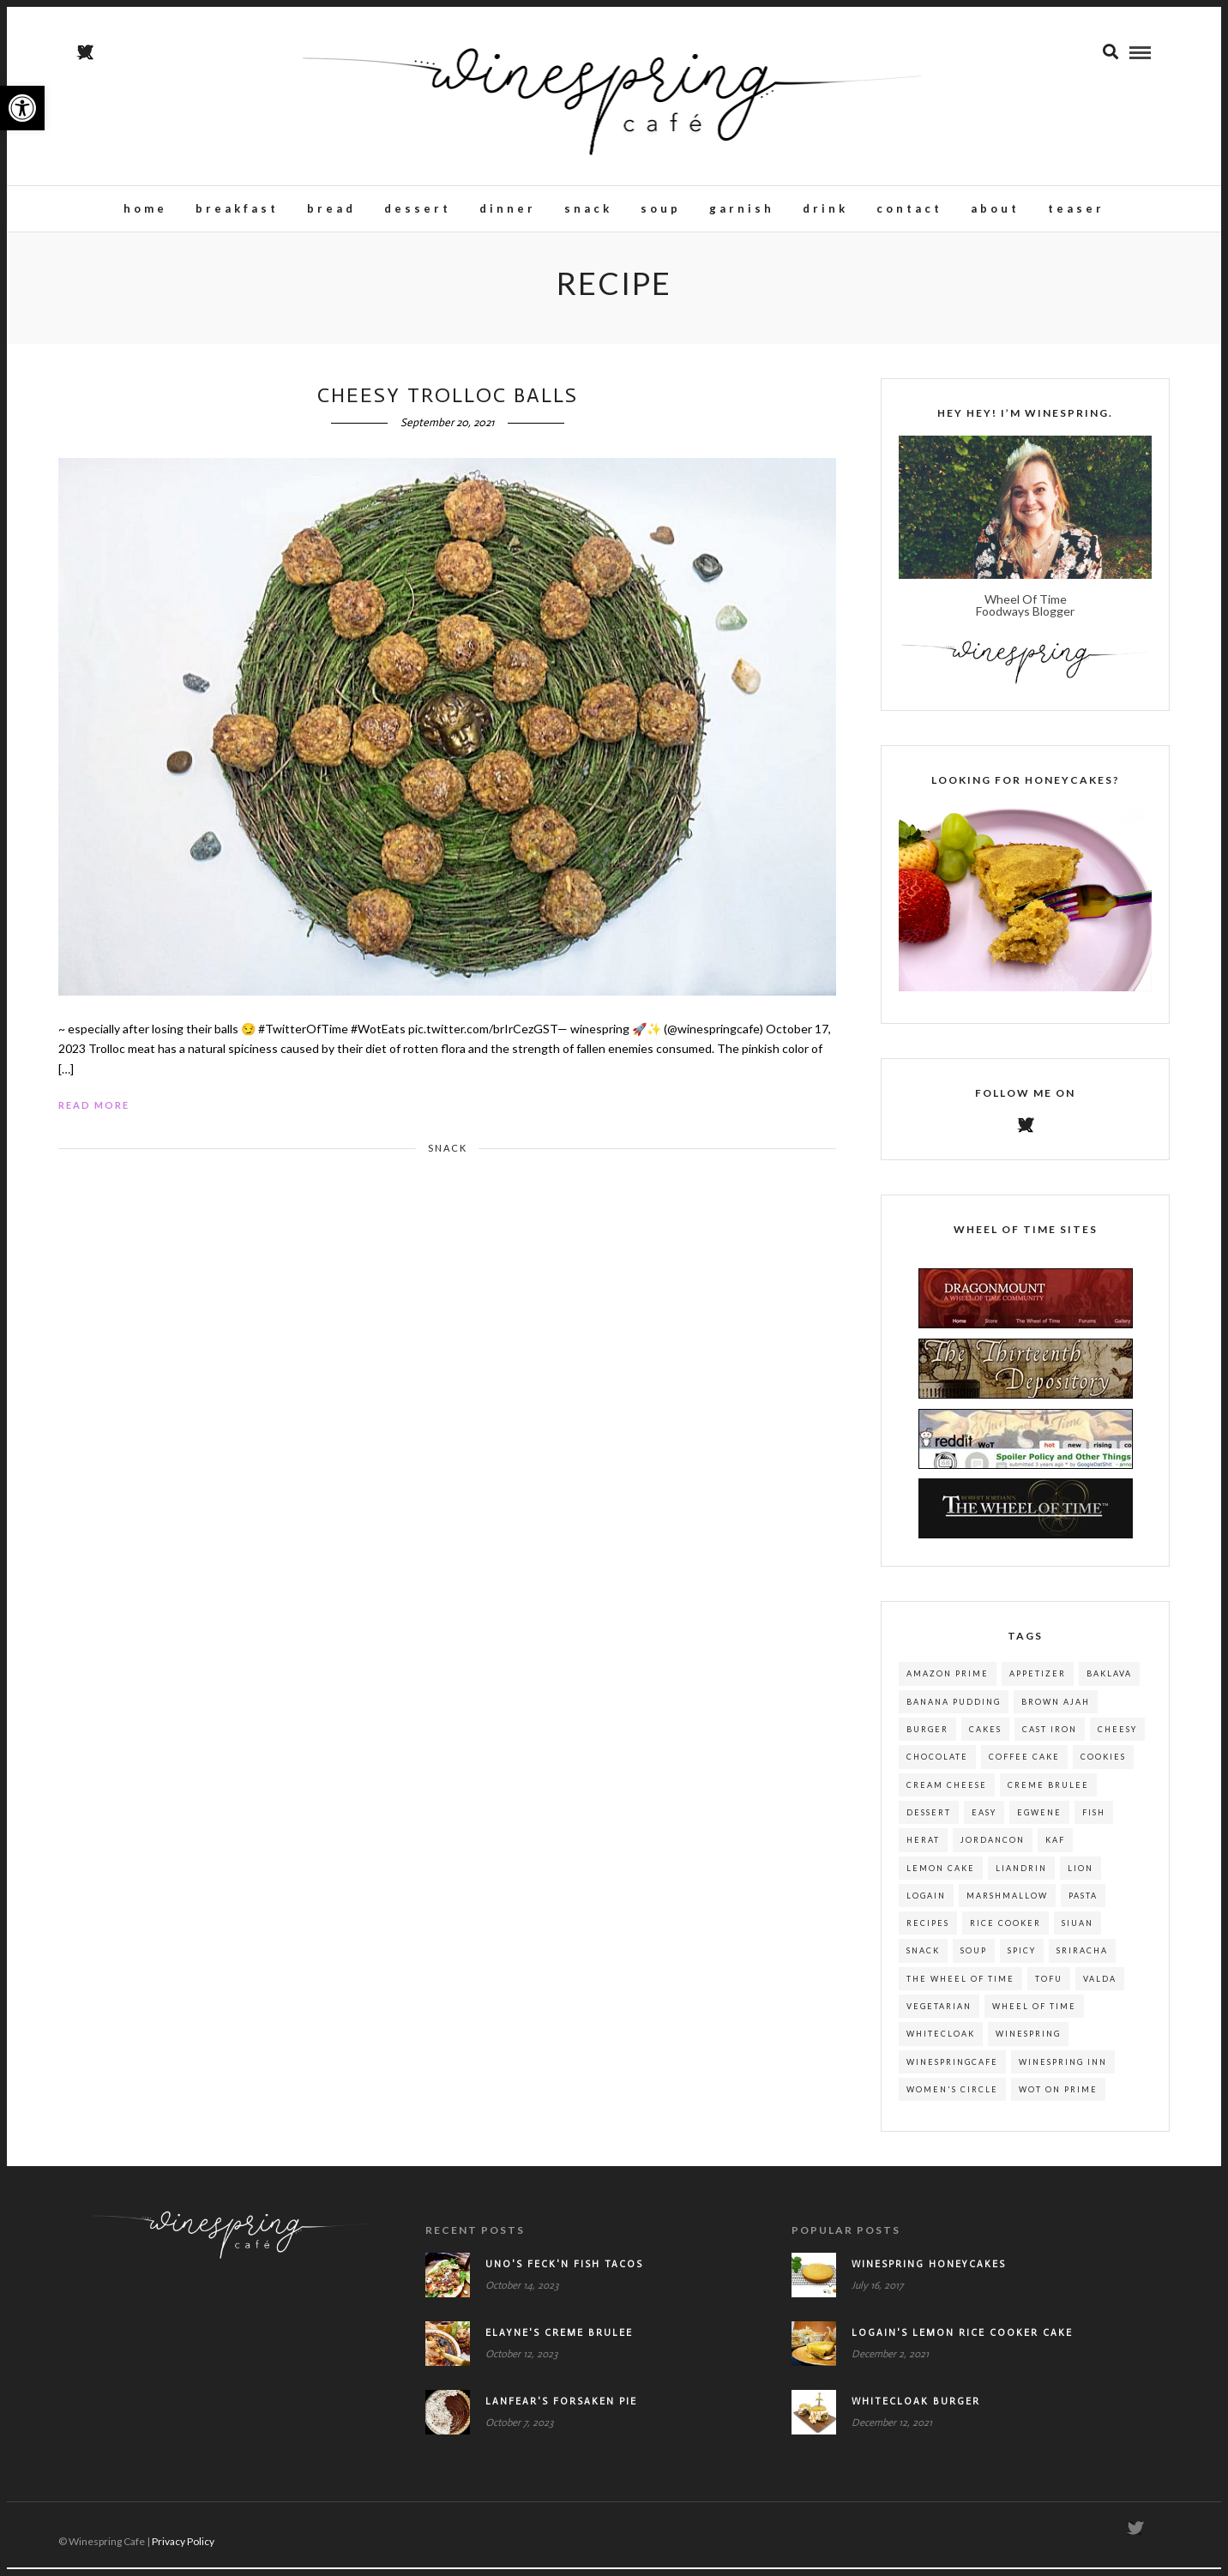 The image size is (1228, 2576). Describe the element at coordinates (992, 1848) in the screenshot. I see `jordancon` at that location.